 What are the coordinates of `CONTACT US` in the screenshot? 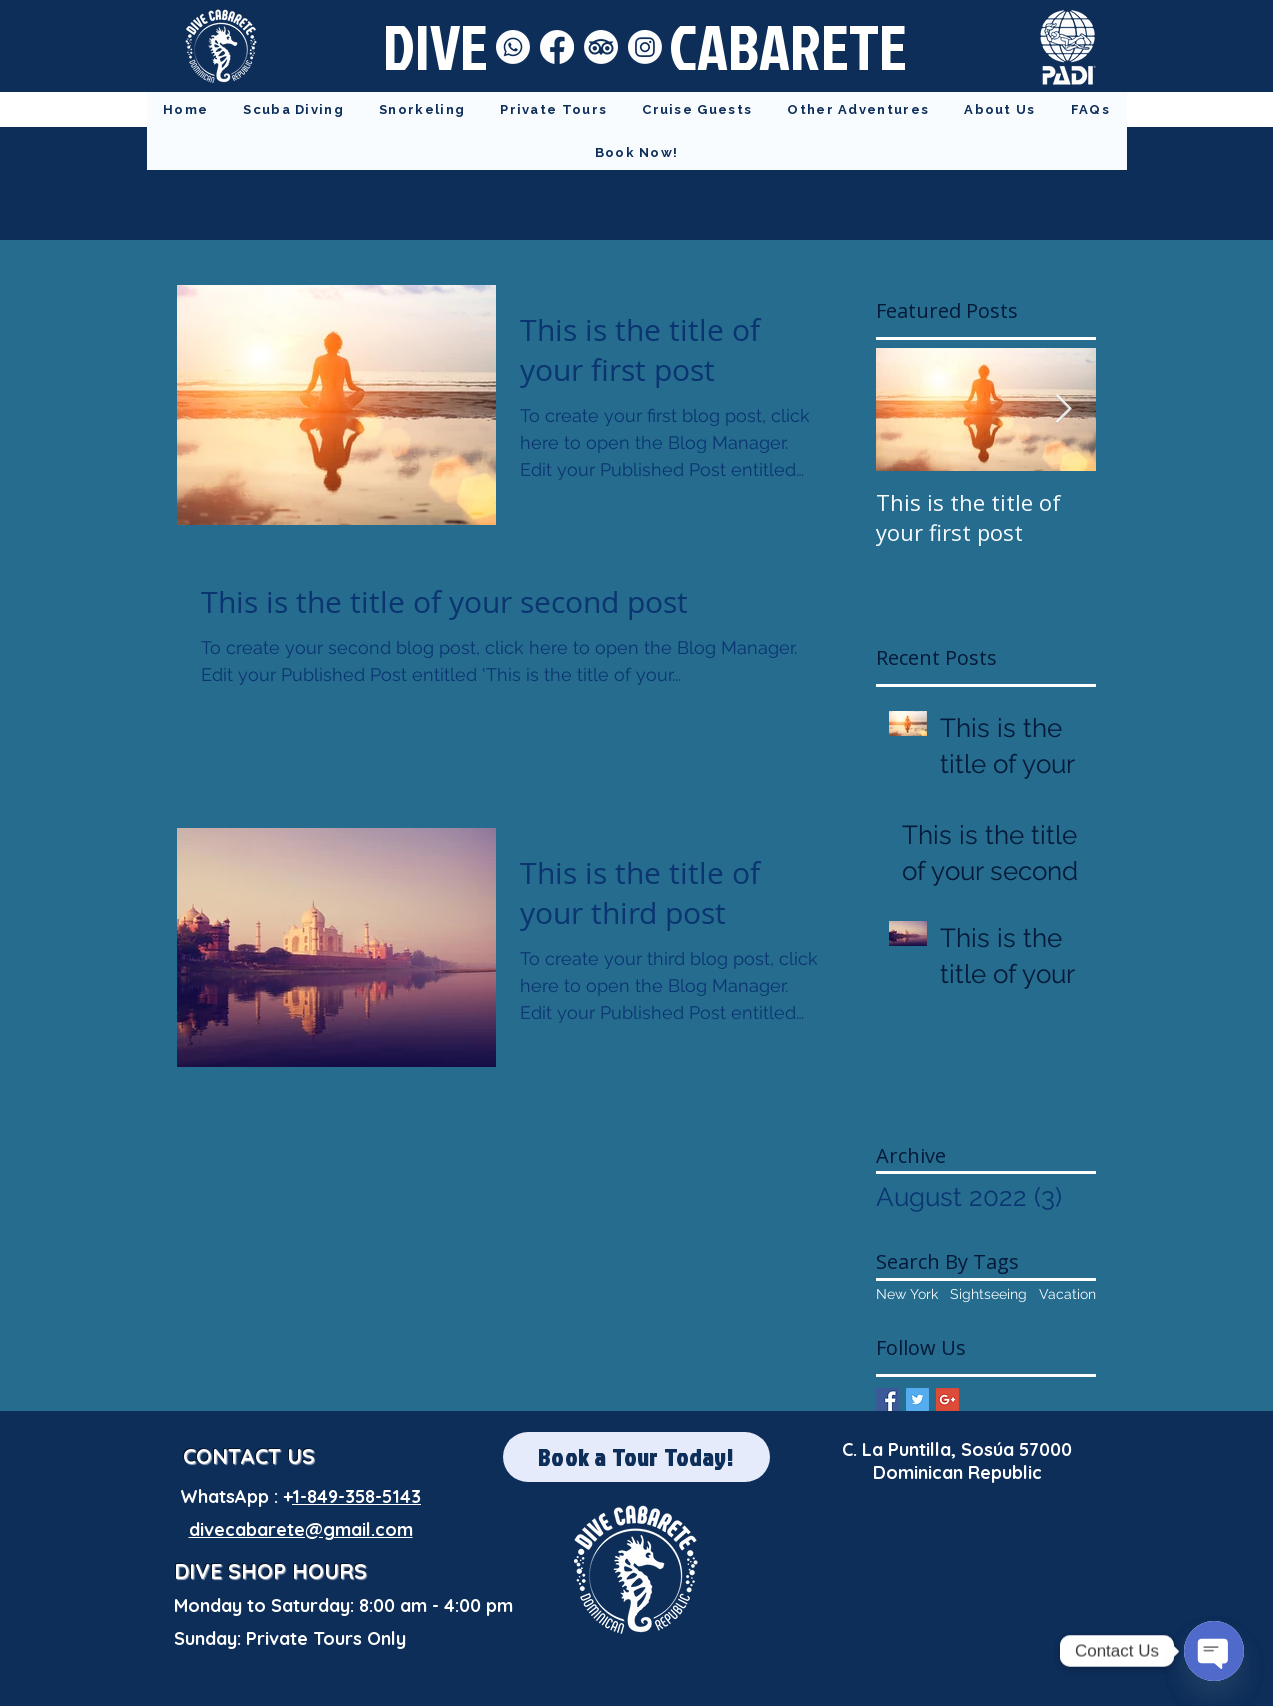 It's located at (249, 1456).